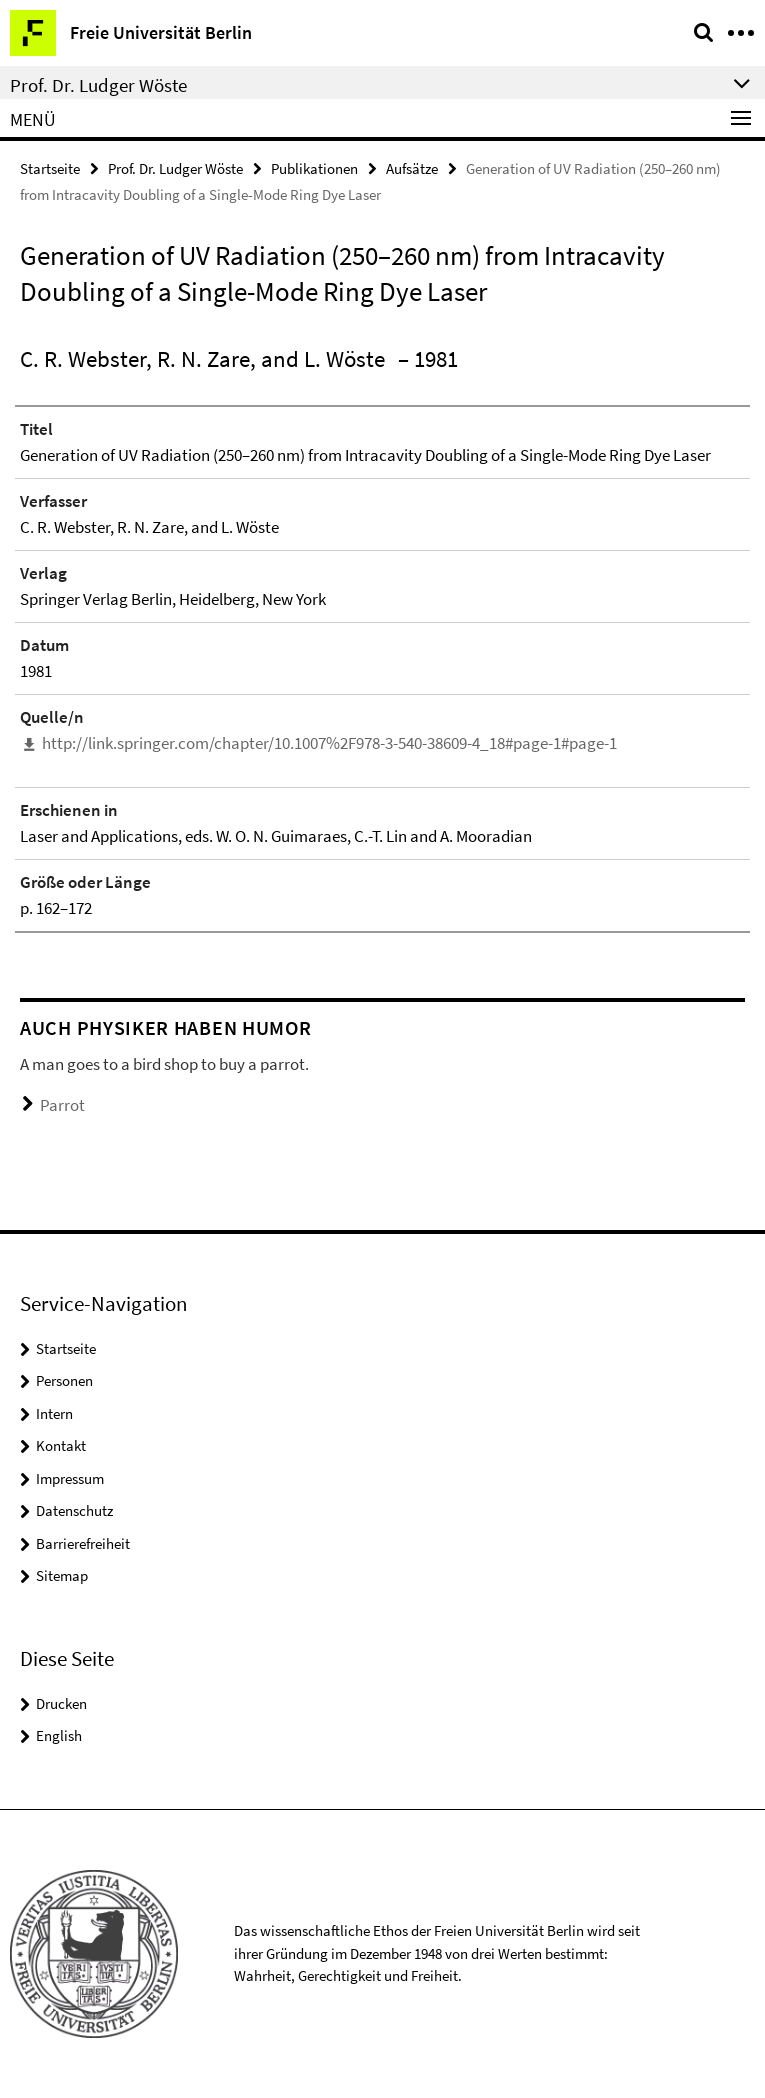  What do you see at coordinates (329, 743) in the screenshot?
I see `http://link.springer.com/chapter/10.1007%2F978-3-540-38609-4_18#page-1#page-1` at bounding box center [329, 743].